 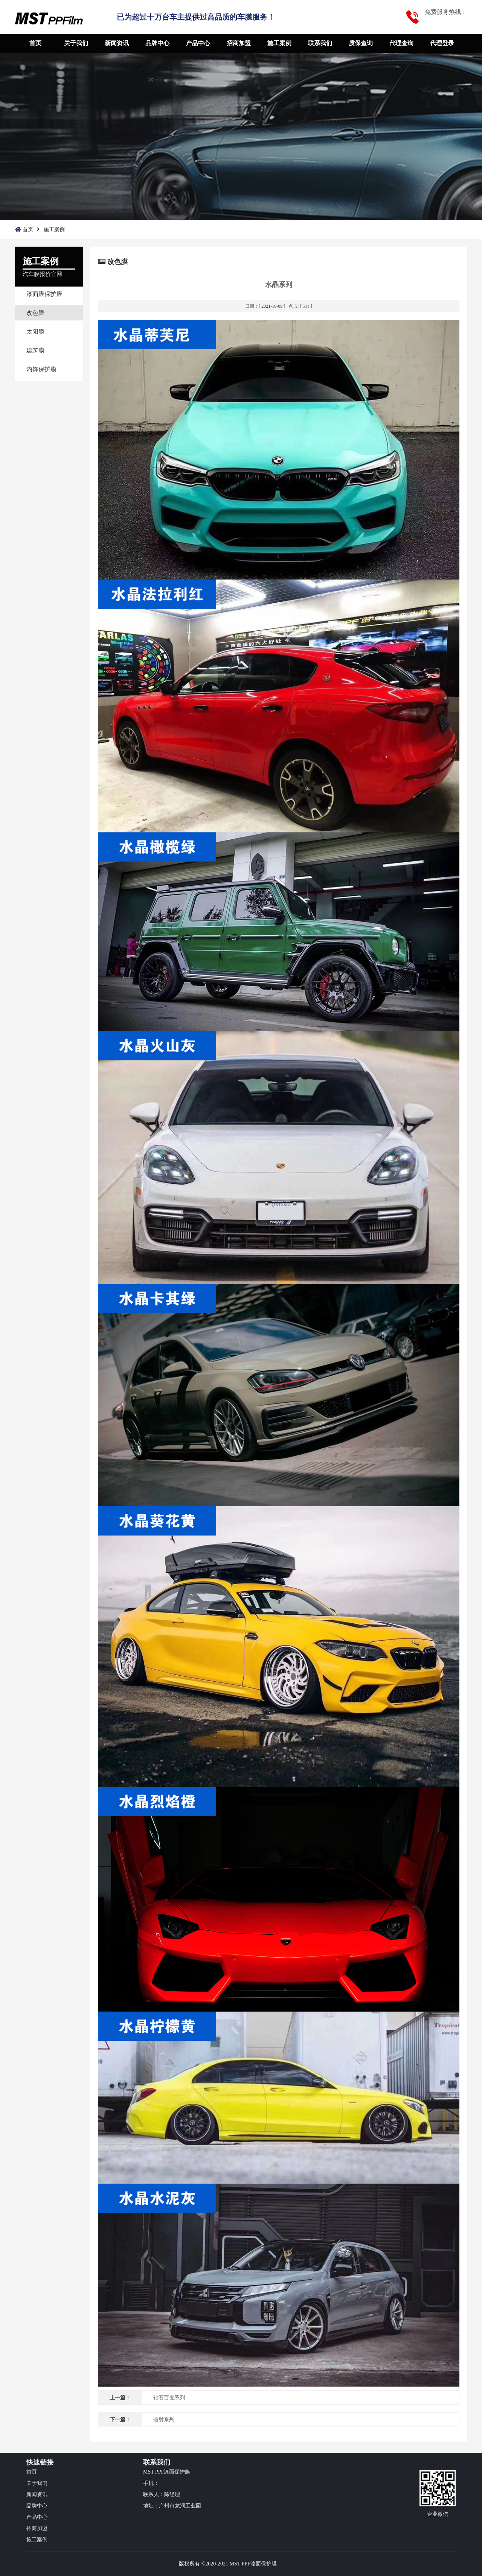 I want to click on 代理查询, so click(x=401, y=43).